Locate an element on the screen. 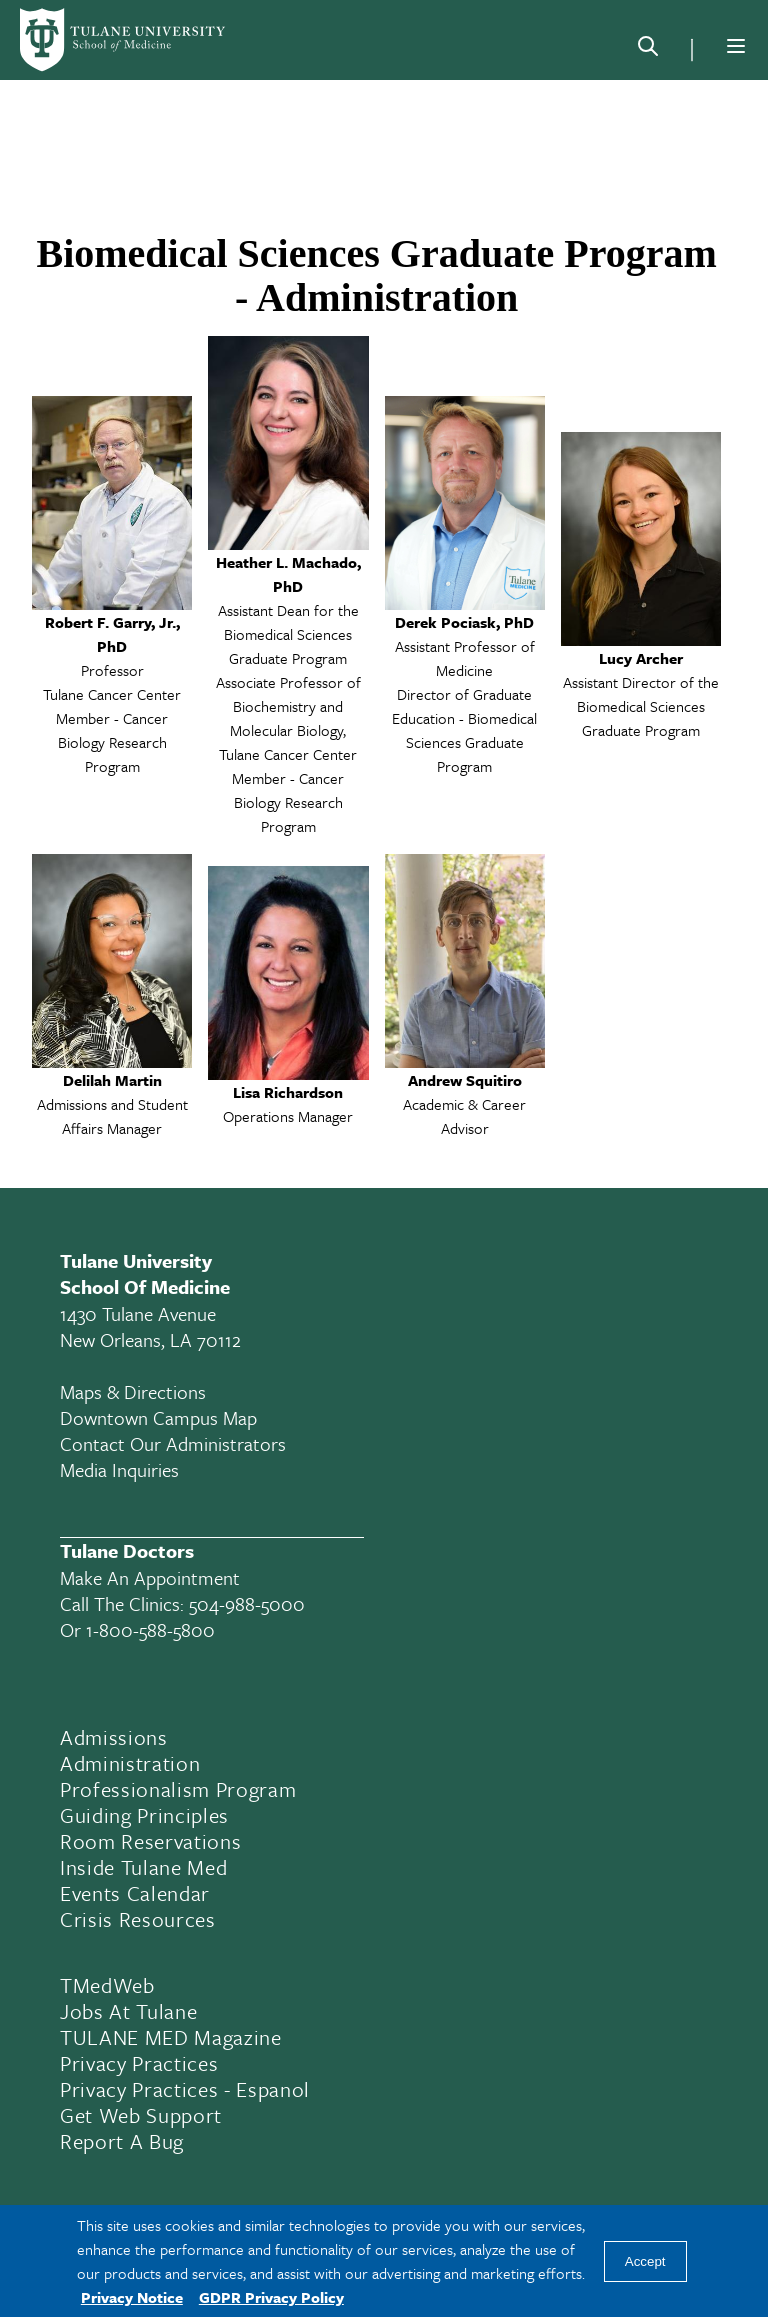 This screenshot has height=2317, width=768. Derek Pociask, PhD is located at coordinates (464, 622).